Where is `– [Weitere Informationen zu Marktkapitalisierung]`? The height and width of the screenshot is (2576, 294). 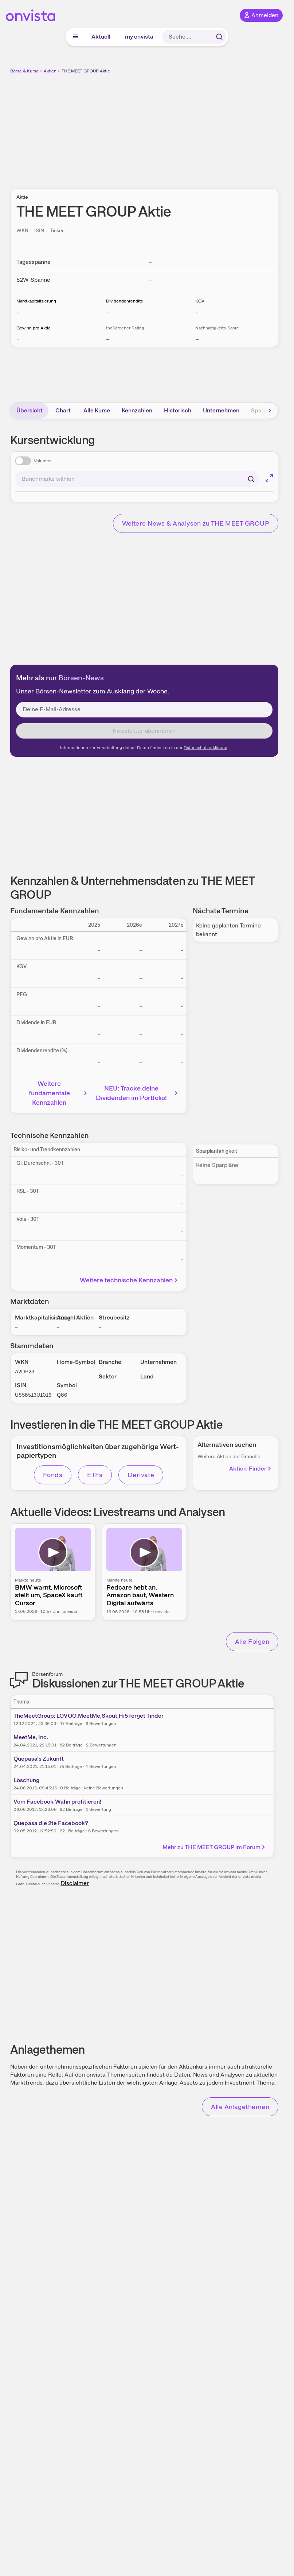 – [Weitere Informationen zu Marktkapitalisierung] is located at coordinates (18, 312).